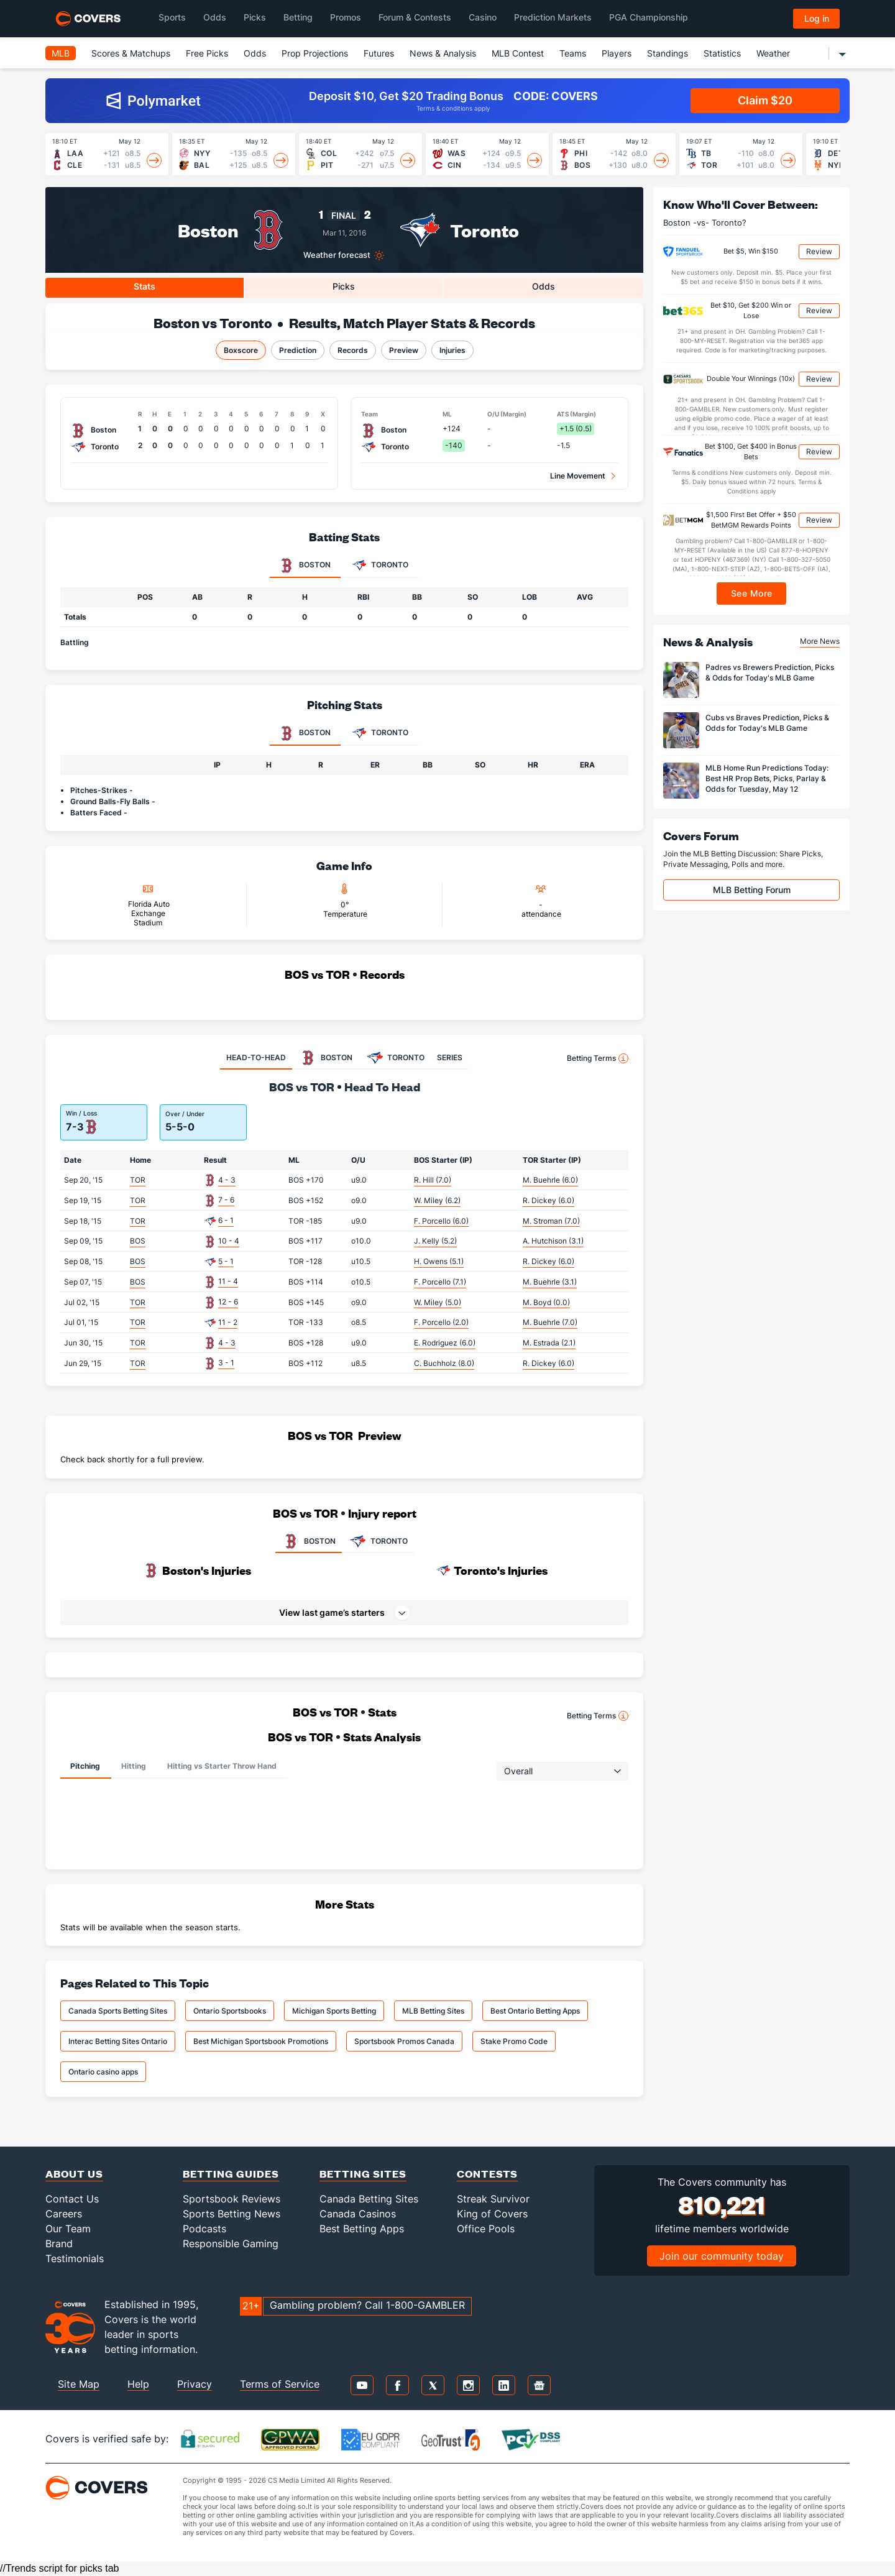 This screenshot has width=895, height=2576. I want to click on Privacy, so click(194, 2384).